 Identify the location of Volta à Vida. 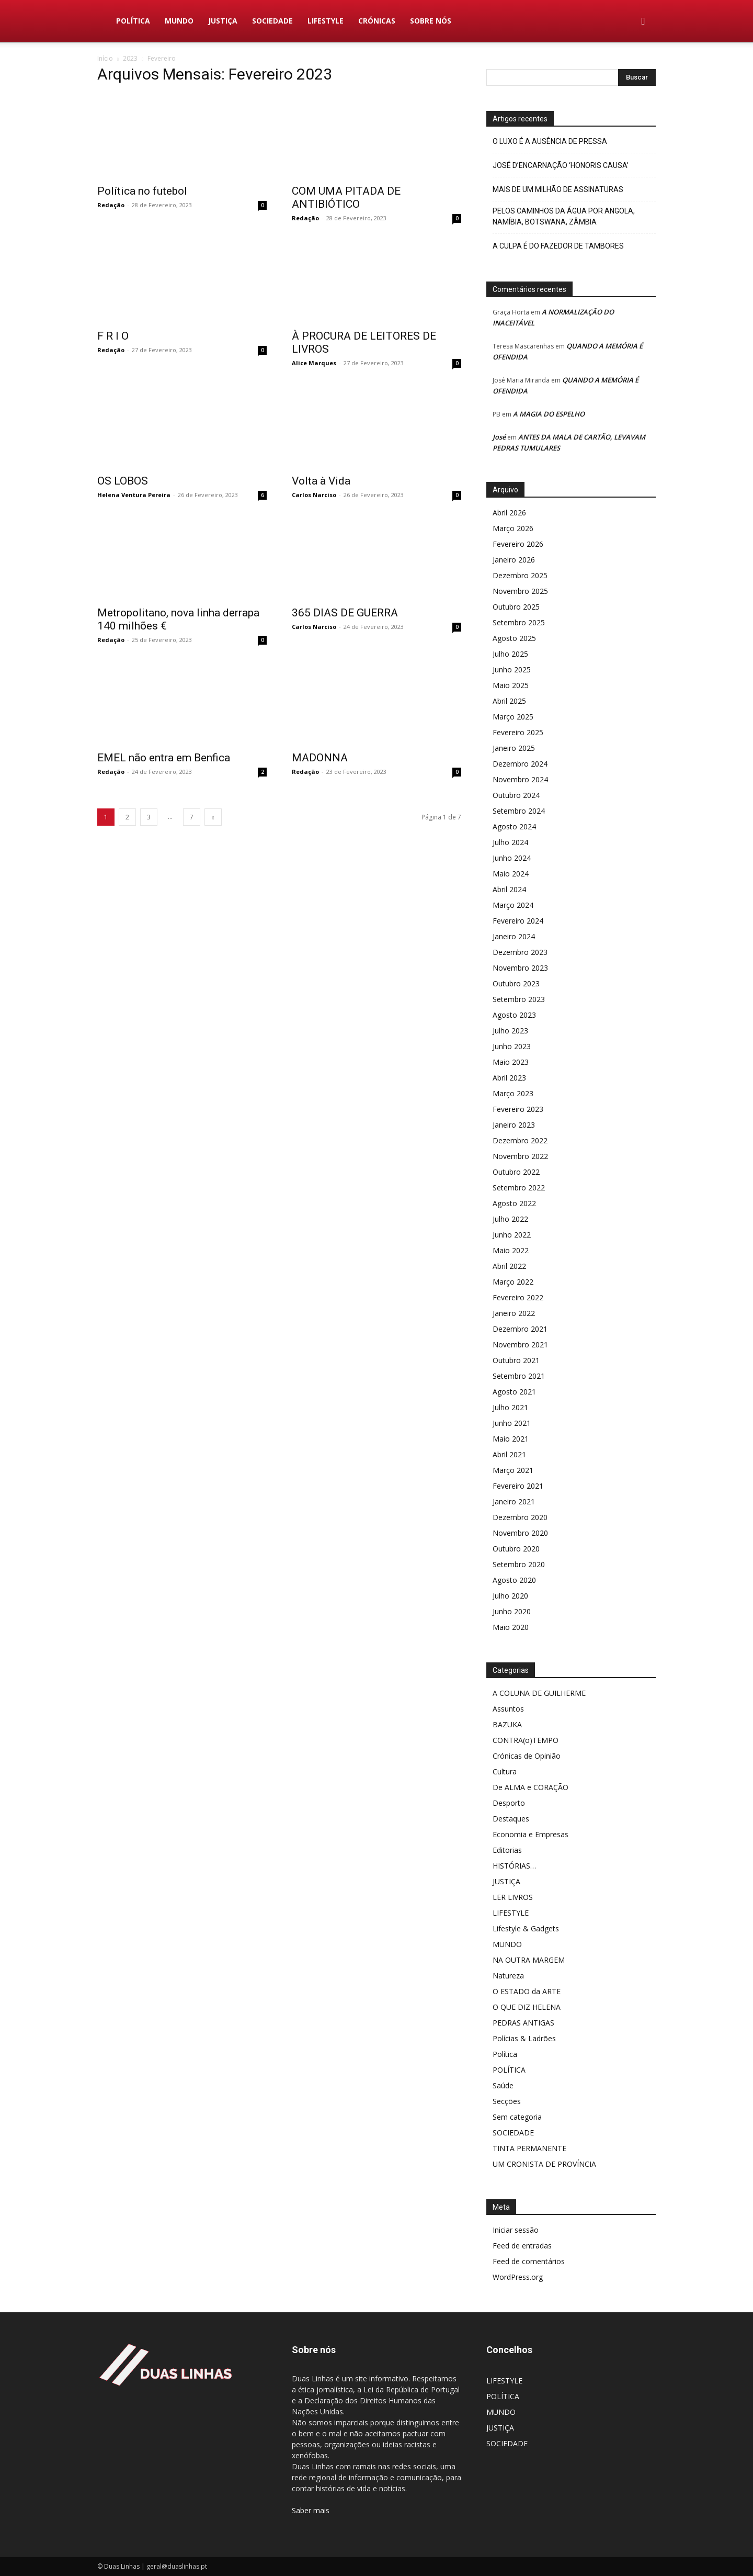
(321, 481).